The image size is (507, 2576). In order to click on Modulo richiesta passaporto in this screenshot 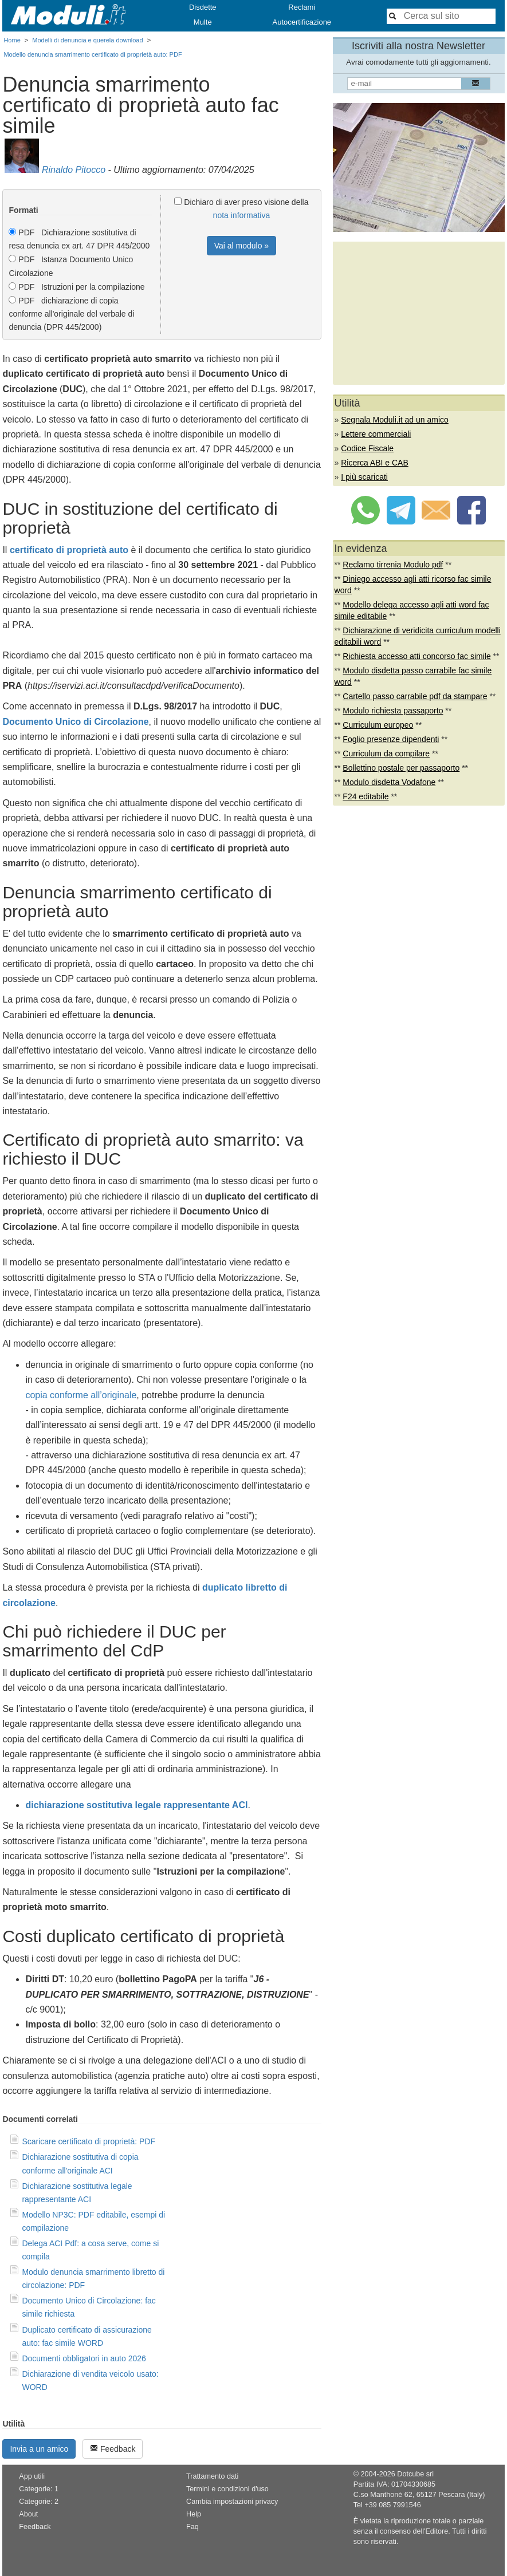, I will do `click(393, 710)`.